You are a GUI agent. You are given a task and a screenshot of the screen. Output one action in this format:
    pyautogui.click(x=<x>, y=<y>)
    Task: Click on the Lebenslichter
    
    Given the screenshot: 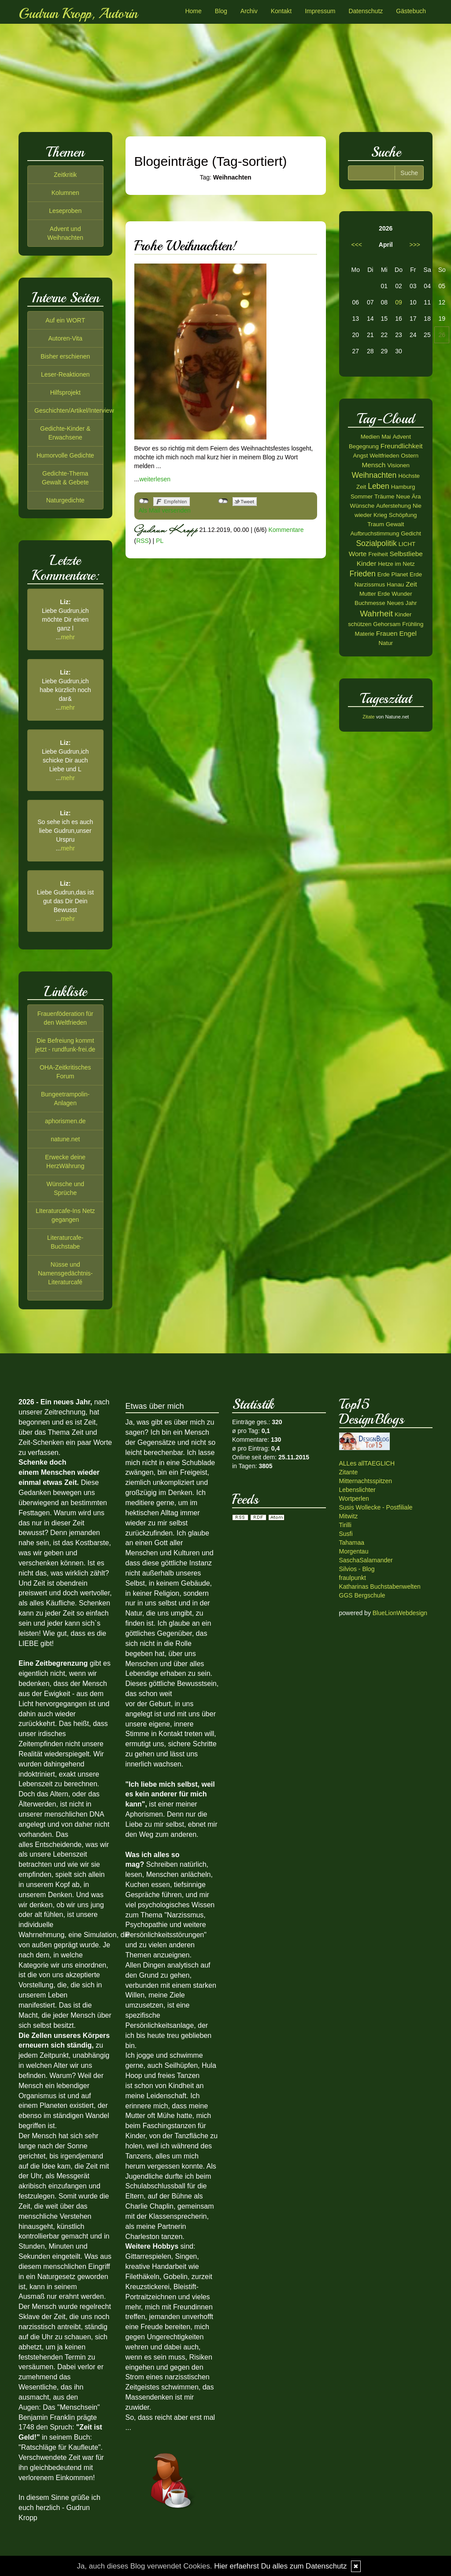 What is the action you would take?
    pyautogui.click(x=357, y=1489)
    